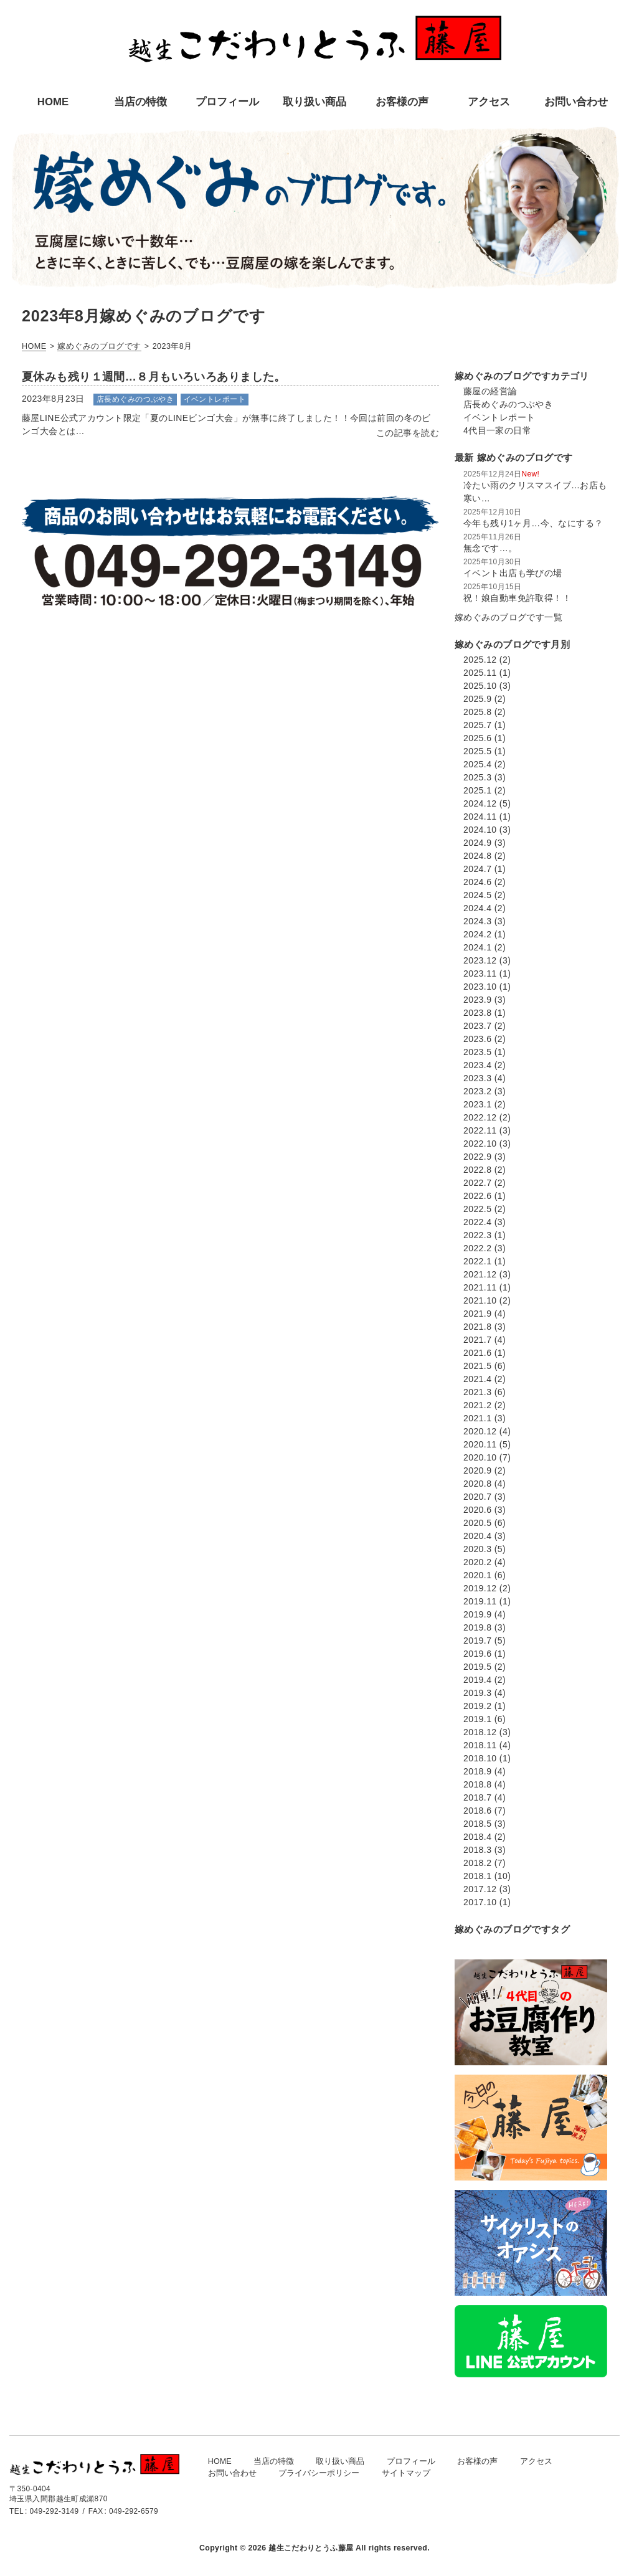 Image resolution: width=629 pixels, height=2576 pixels. What do you see at coordinates (477, 1340) in the screenshot?
I see `2021.7` at bounding box center [477, 1340].